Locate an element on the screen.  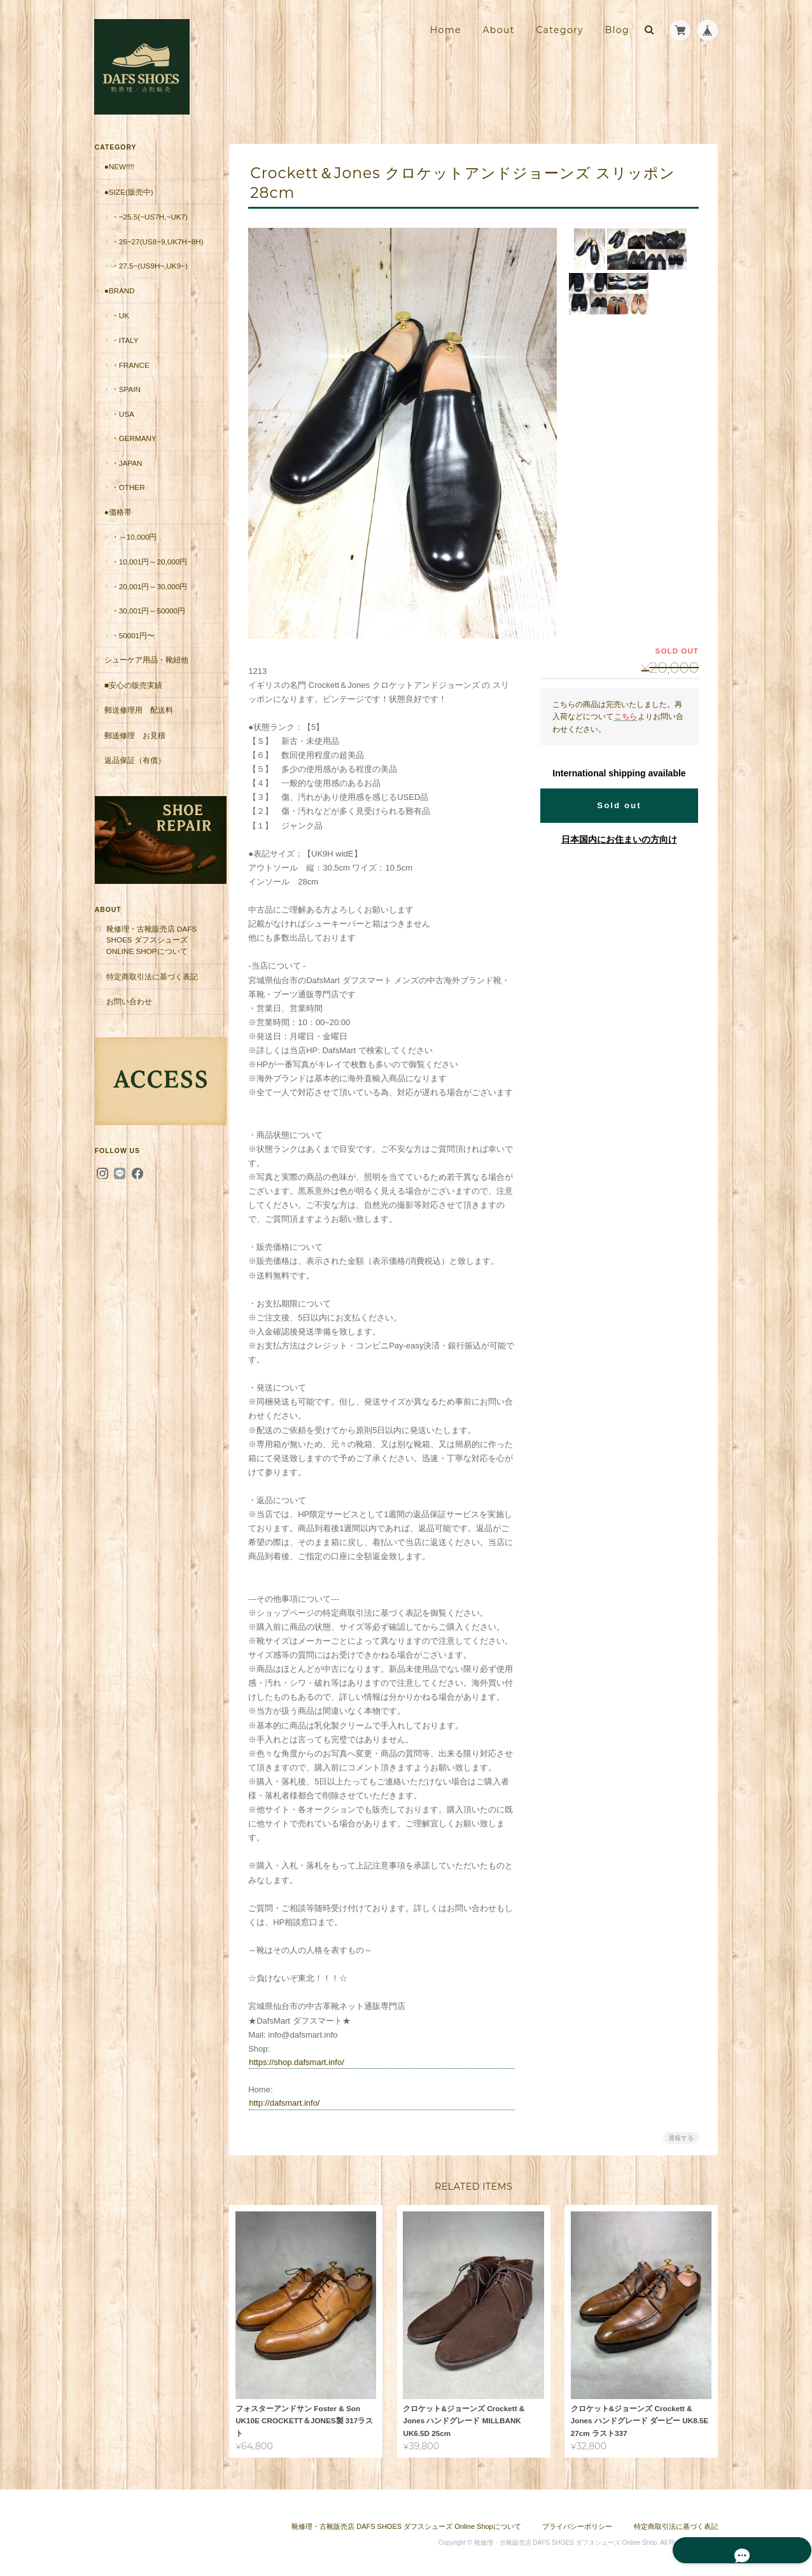
・France is located at coordinates (130, 375).